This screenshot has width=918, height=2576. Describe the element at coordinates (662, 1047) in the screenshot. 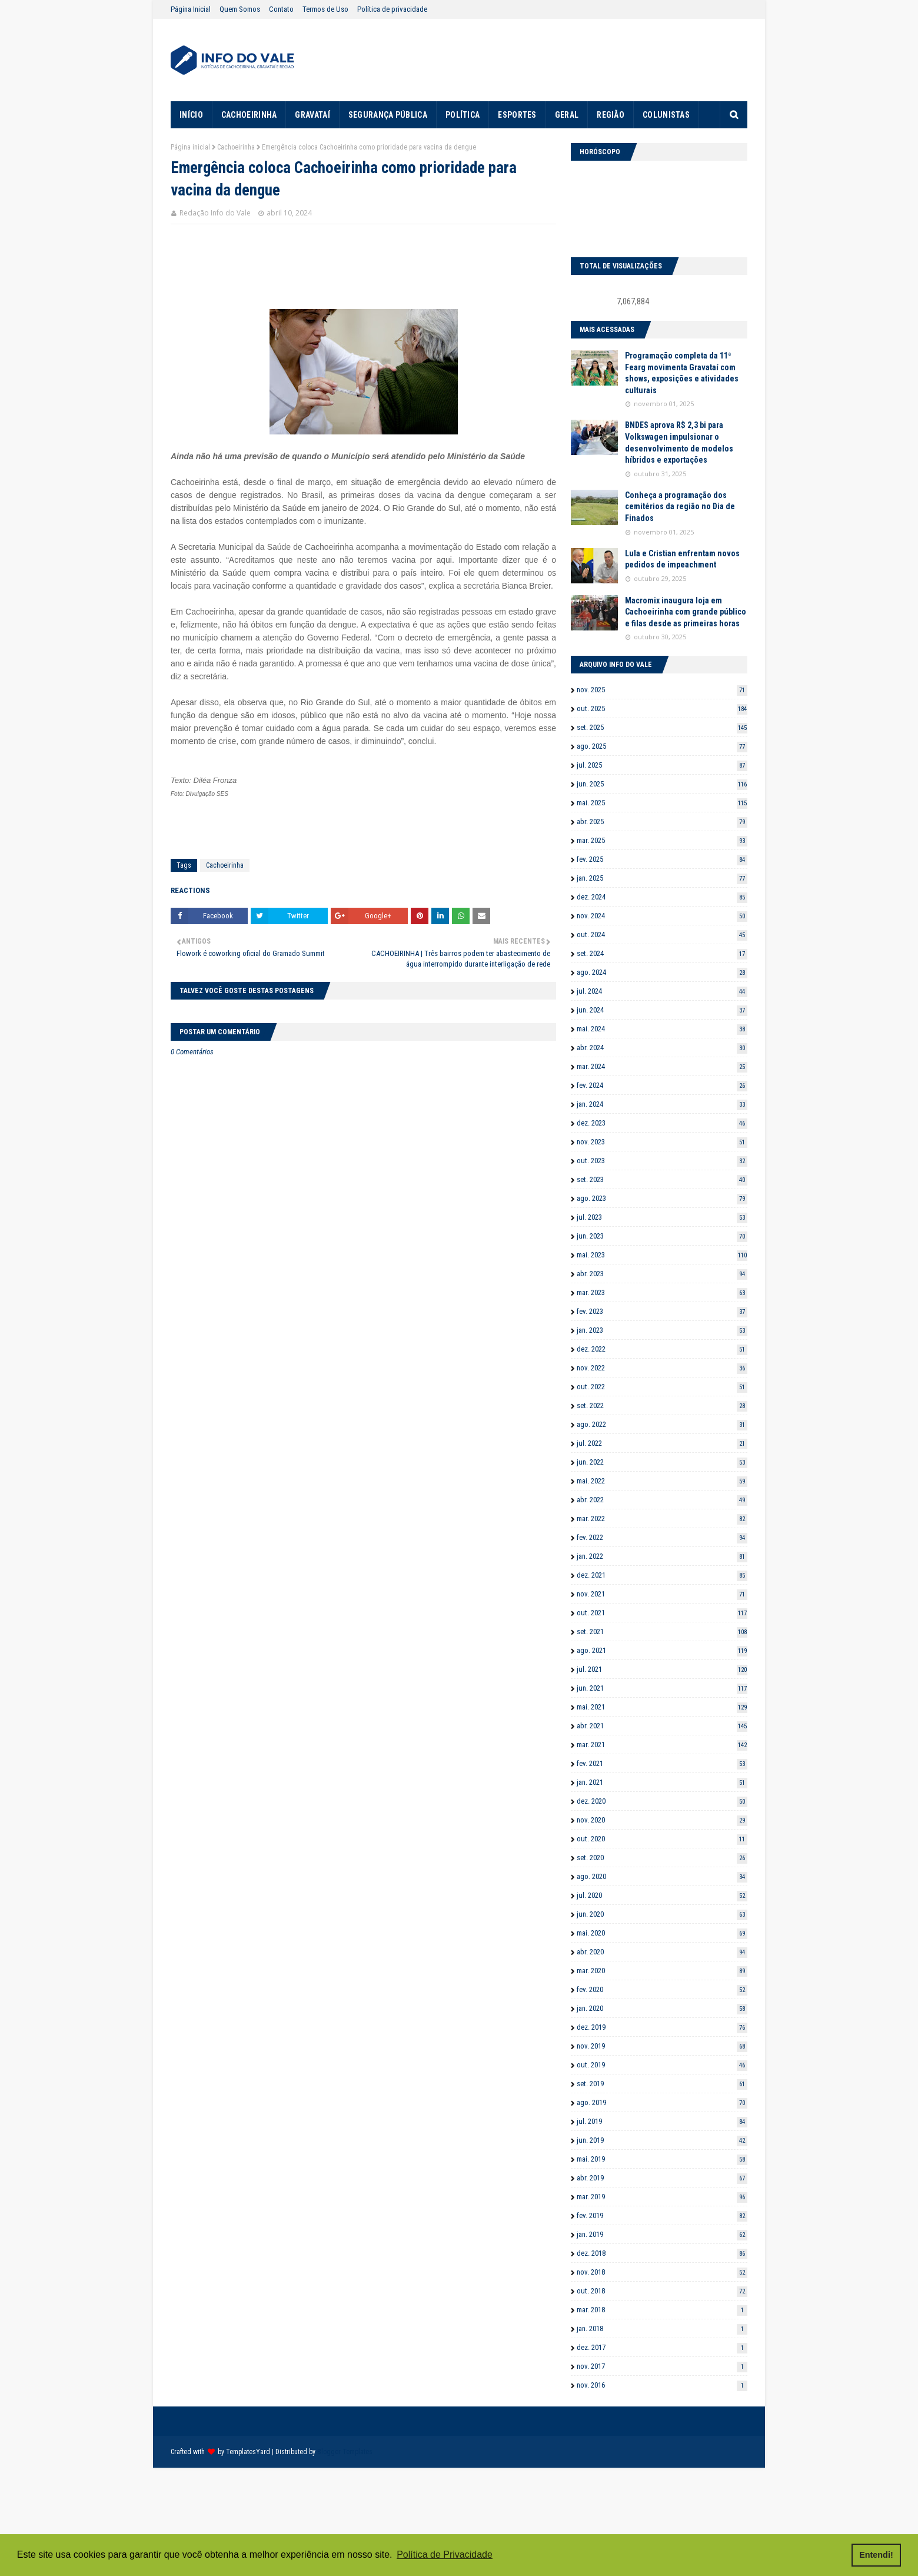

I see `abr. 2024` at that location.